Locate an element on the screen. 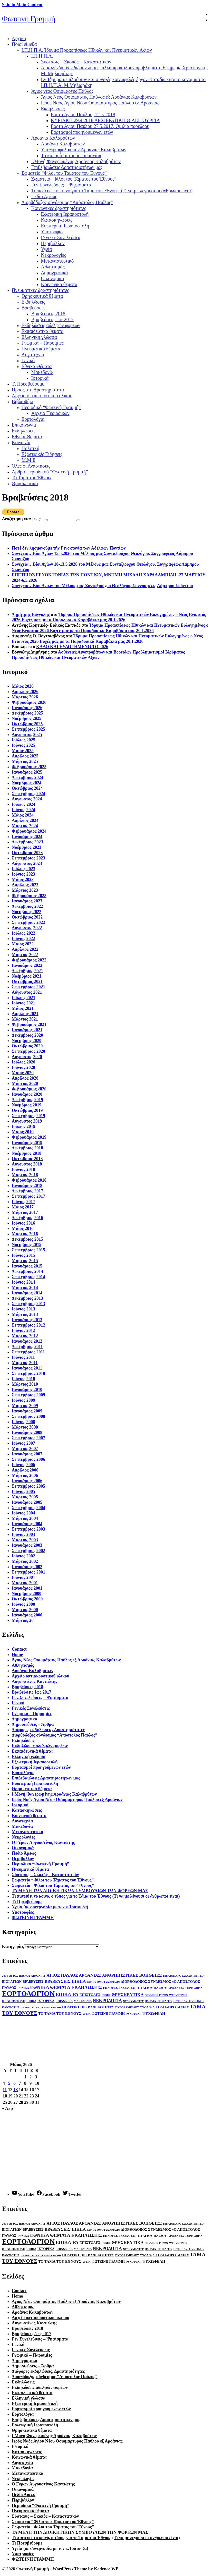  ΕΠΙΣΤΟΛΕΣ [ΕΠΙΣΤΟΛΕΣ (9 στοιχεία)] is located at coordinates (89, 1995).